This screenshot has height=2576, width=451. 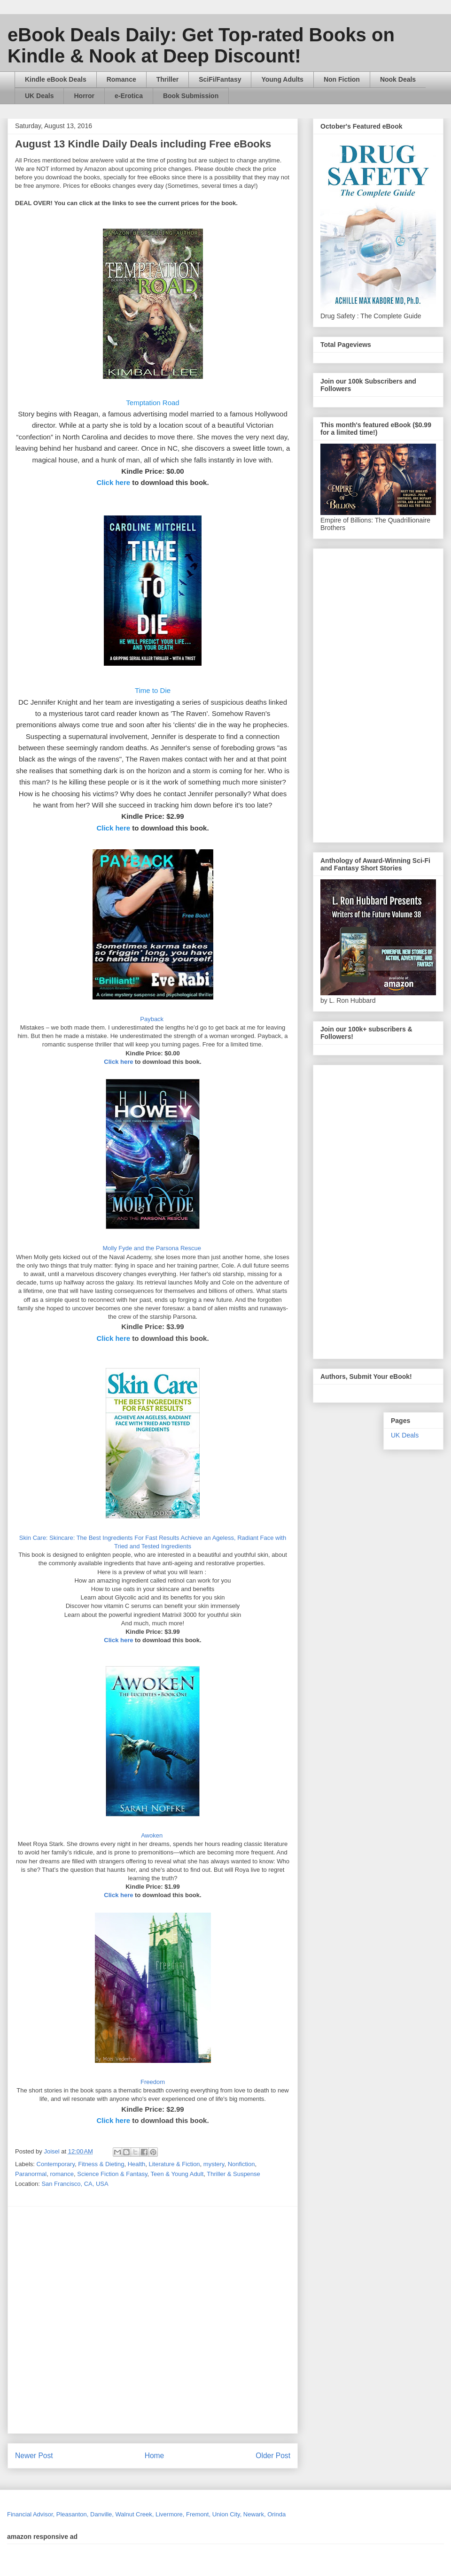 I want to click on Freedom, so click(x=152, y=2081).